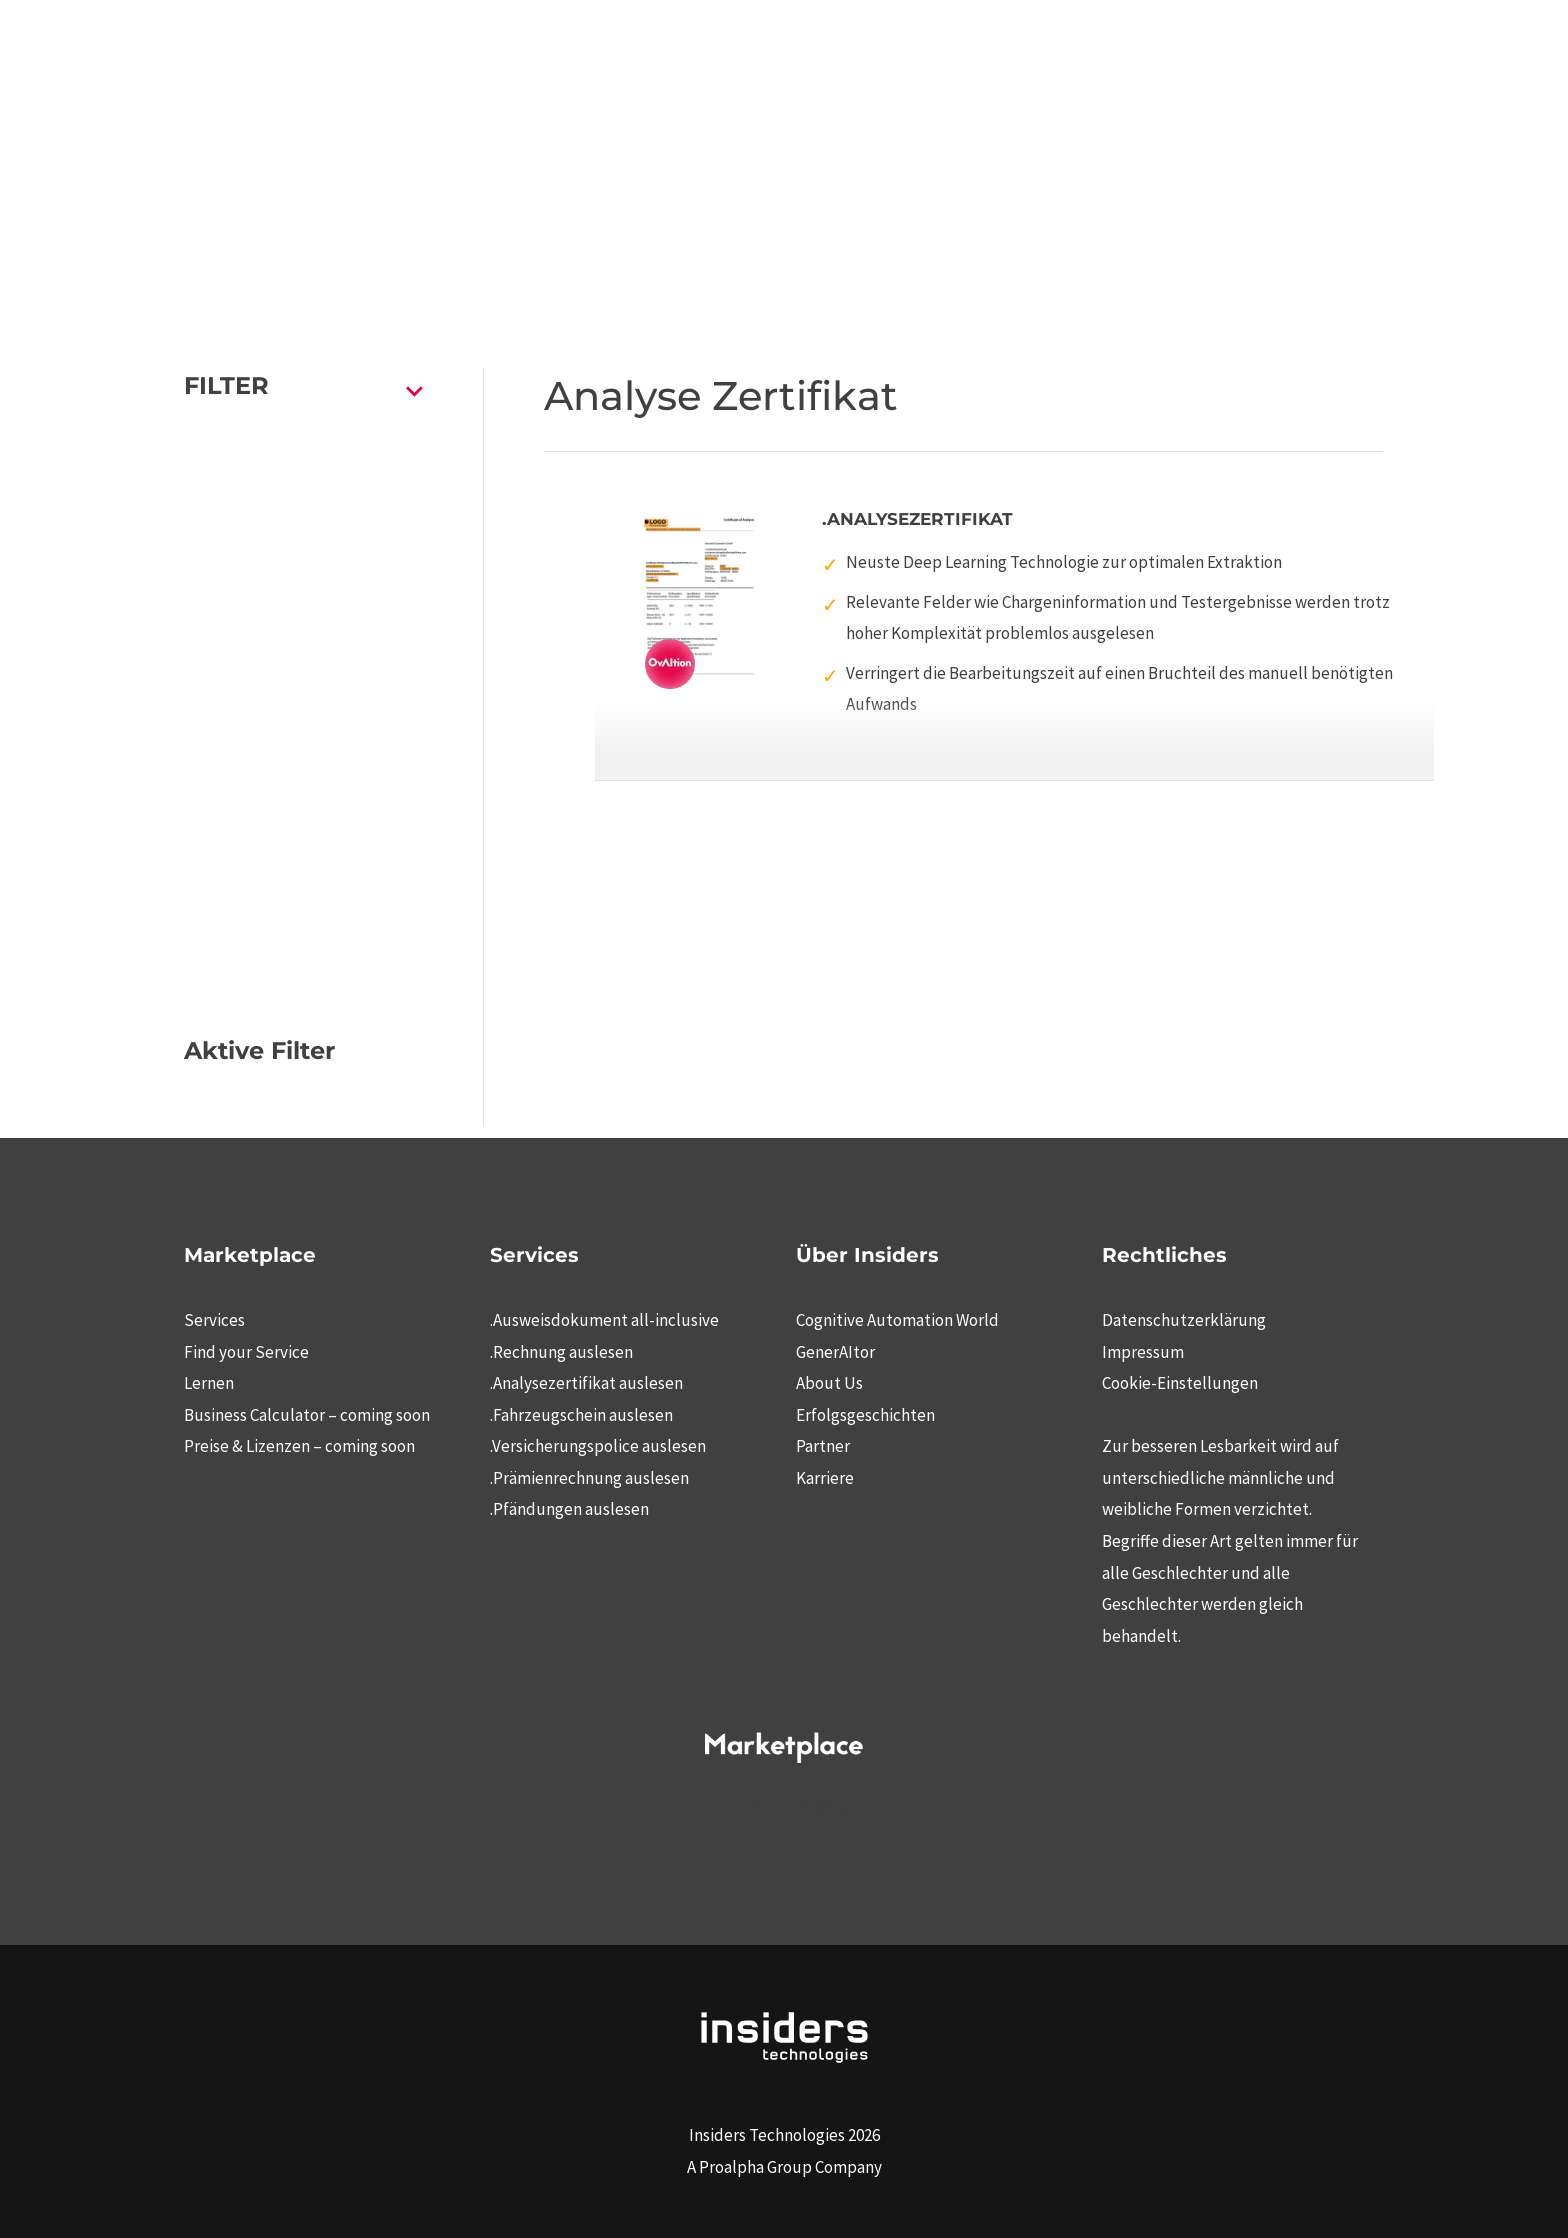 This screenshot has height=2238, width=1568. Describe the element at coordinates (897, 1320) in the screenshot. I see `Cognitive Automation World` at that location.